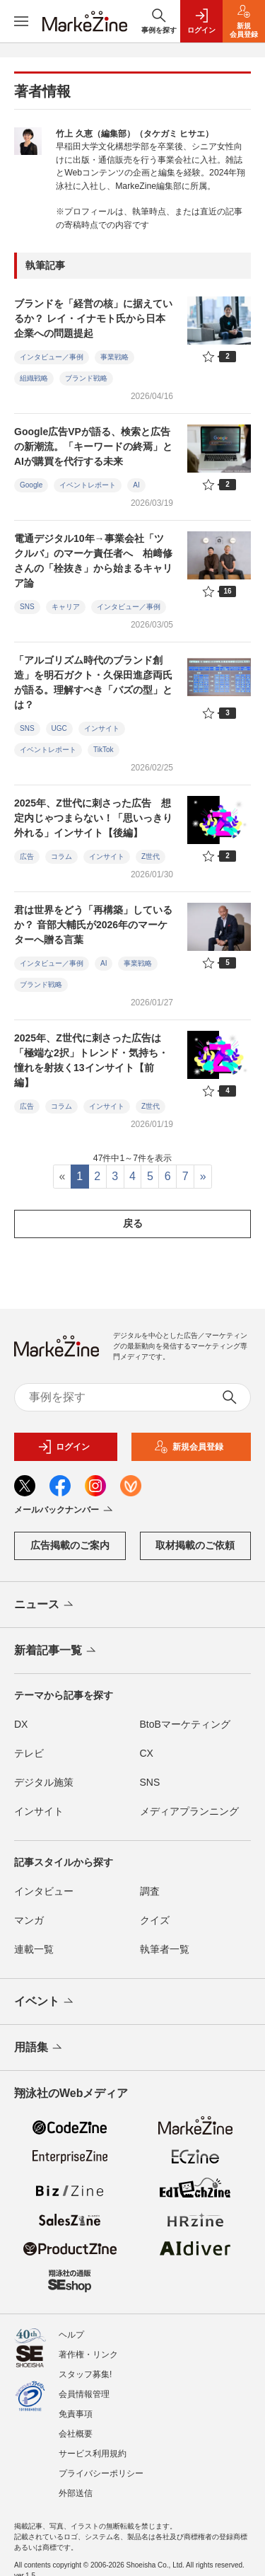 This screenshot has height=2576, width=265. What do you see at coordinates (31, 485) in the screenshot?
I see `Google` at bounding box center [31, 485].